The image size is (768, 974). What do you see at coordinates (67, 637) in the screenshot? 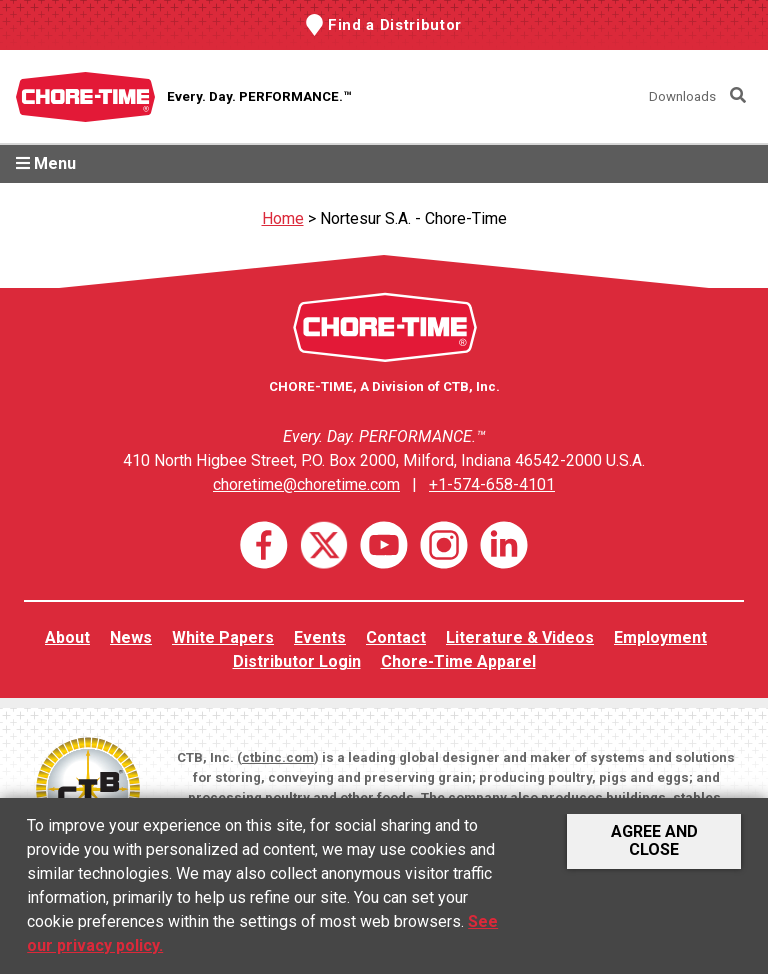
I see `About` at bounding box center [67, 637].